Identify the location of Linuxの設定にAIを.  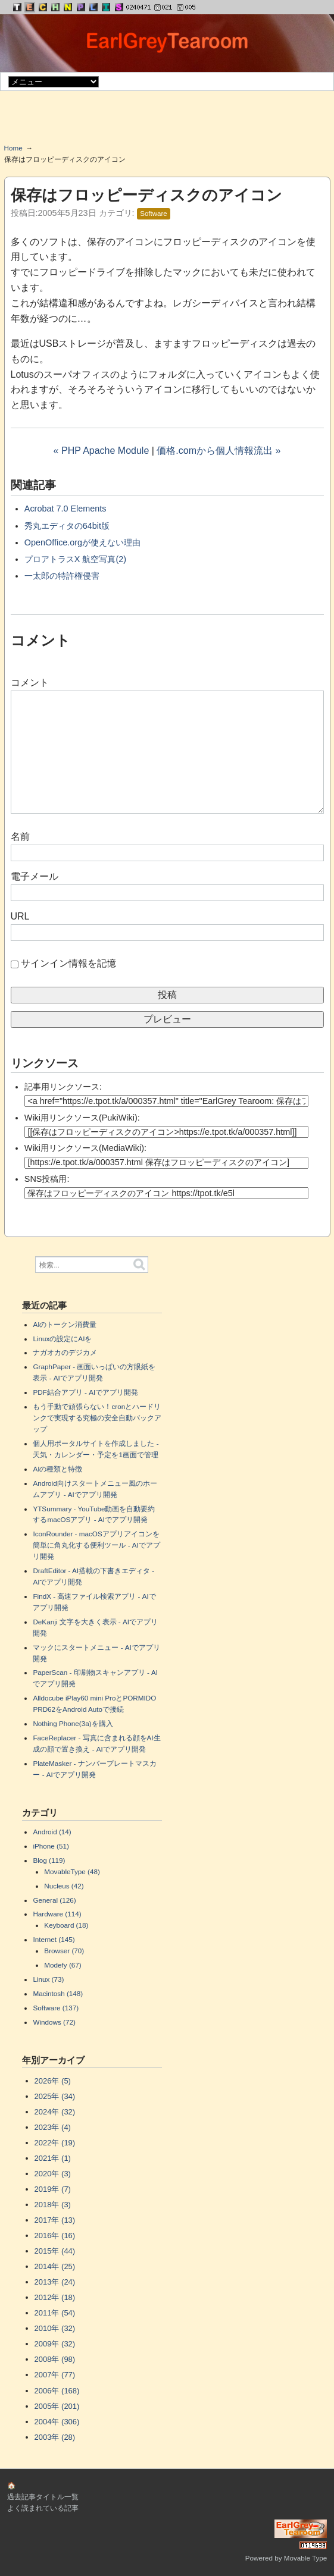
(62, 1338).